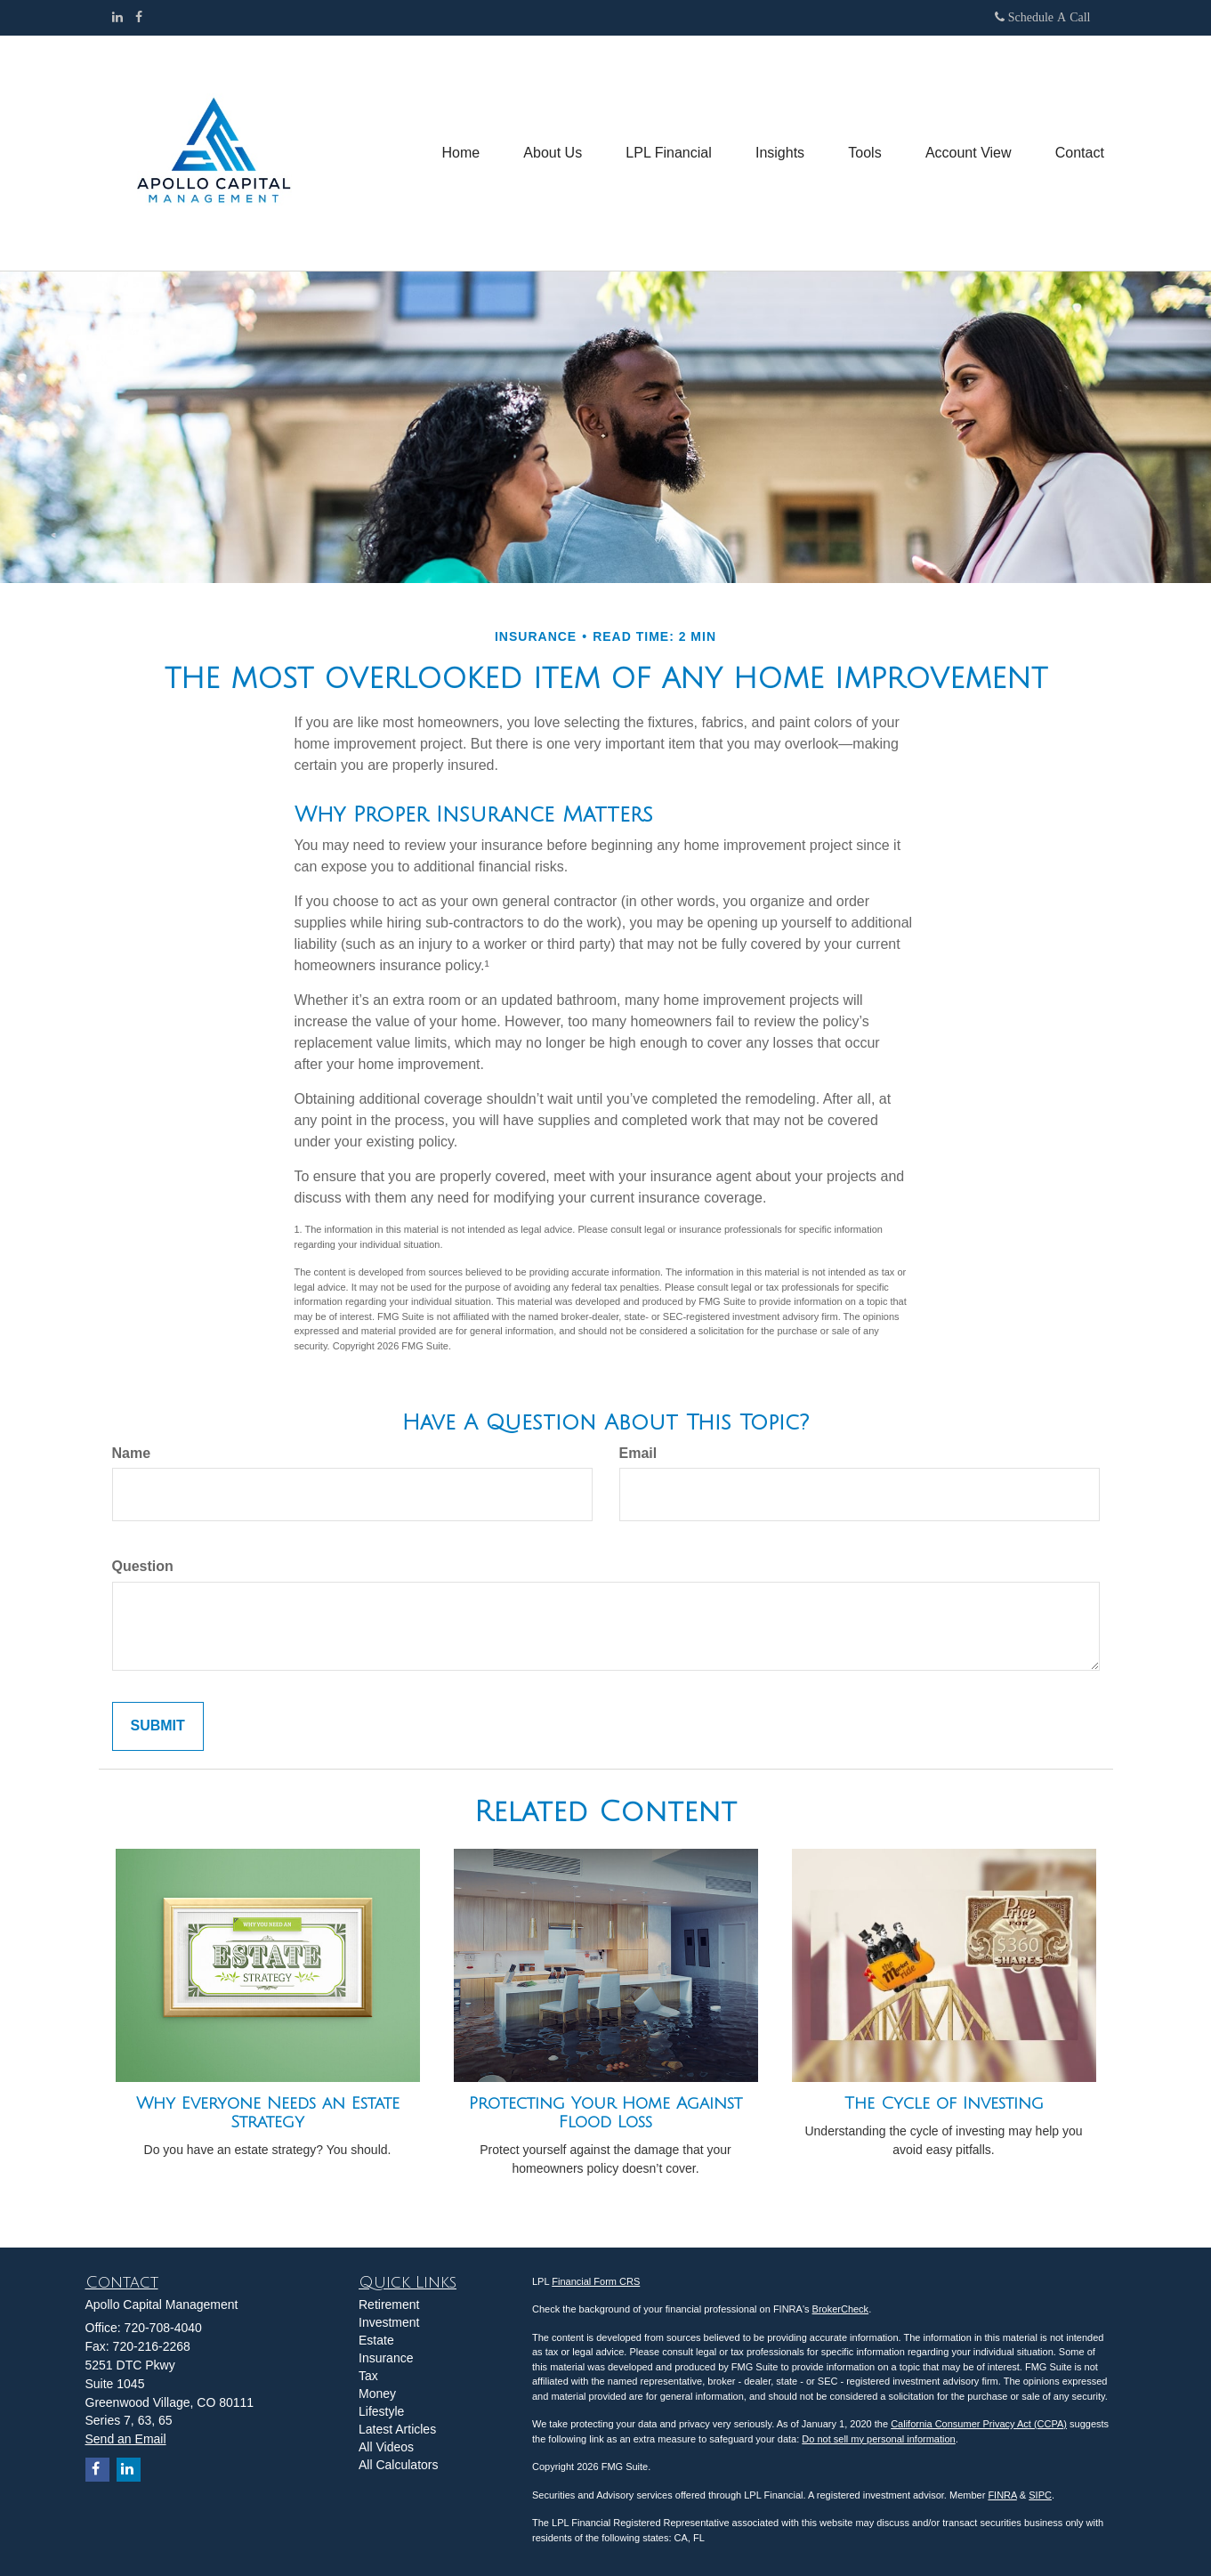 This screenshot has height=2576, width=1211. Describe the element at coordinates (605, 2112) in the screenshot. I see `Protecting Your Home Against Flood Loss` at that location.